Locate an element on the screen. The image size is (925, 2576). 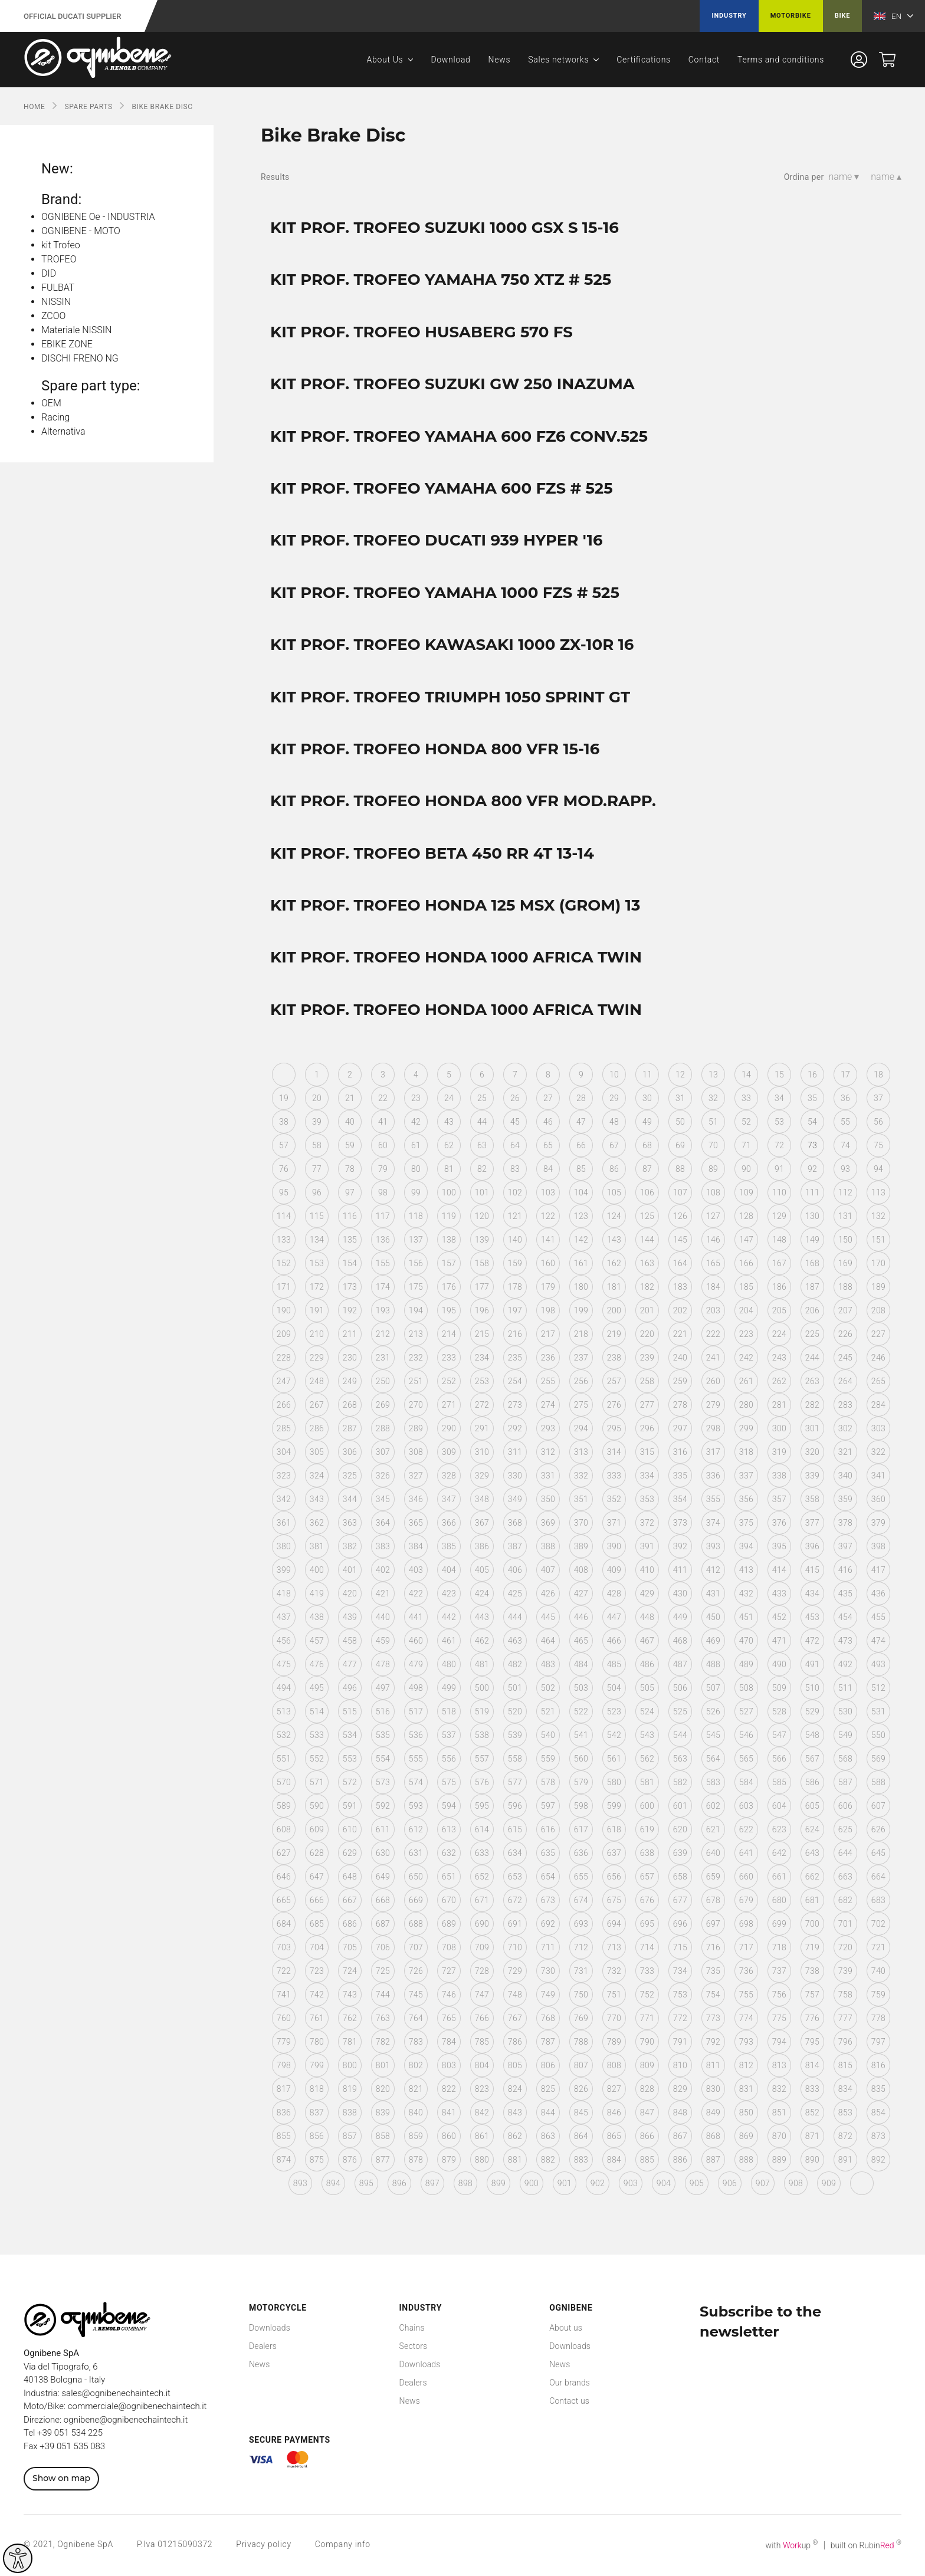
586 is located at coordinates (812, 1782).